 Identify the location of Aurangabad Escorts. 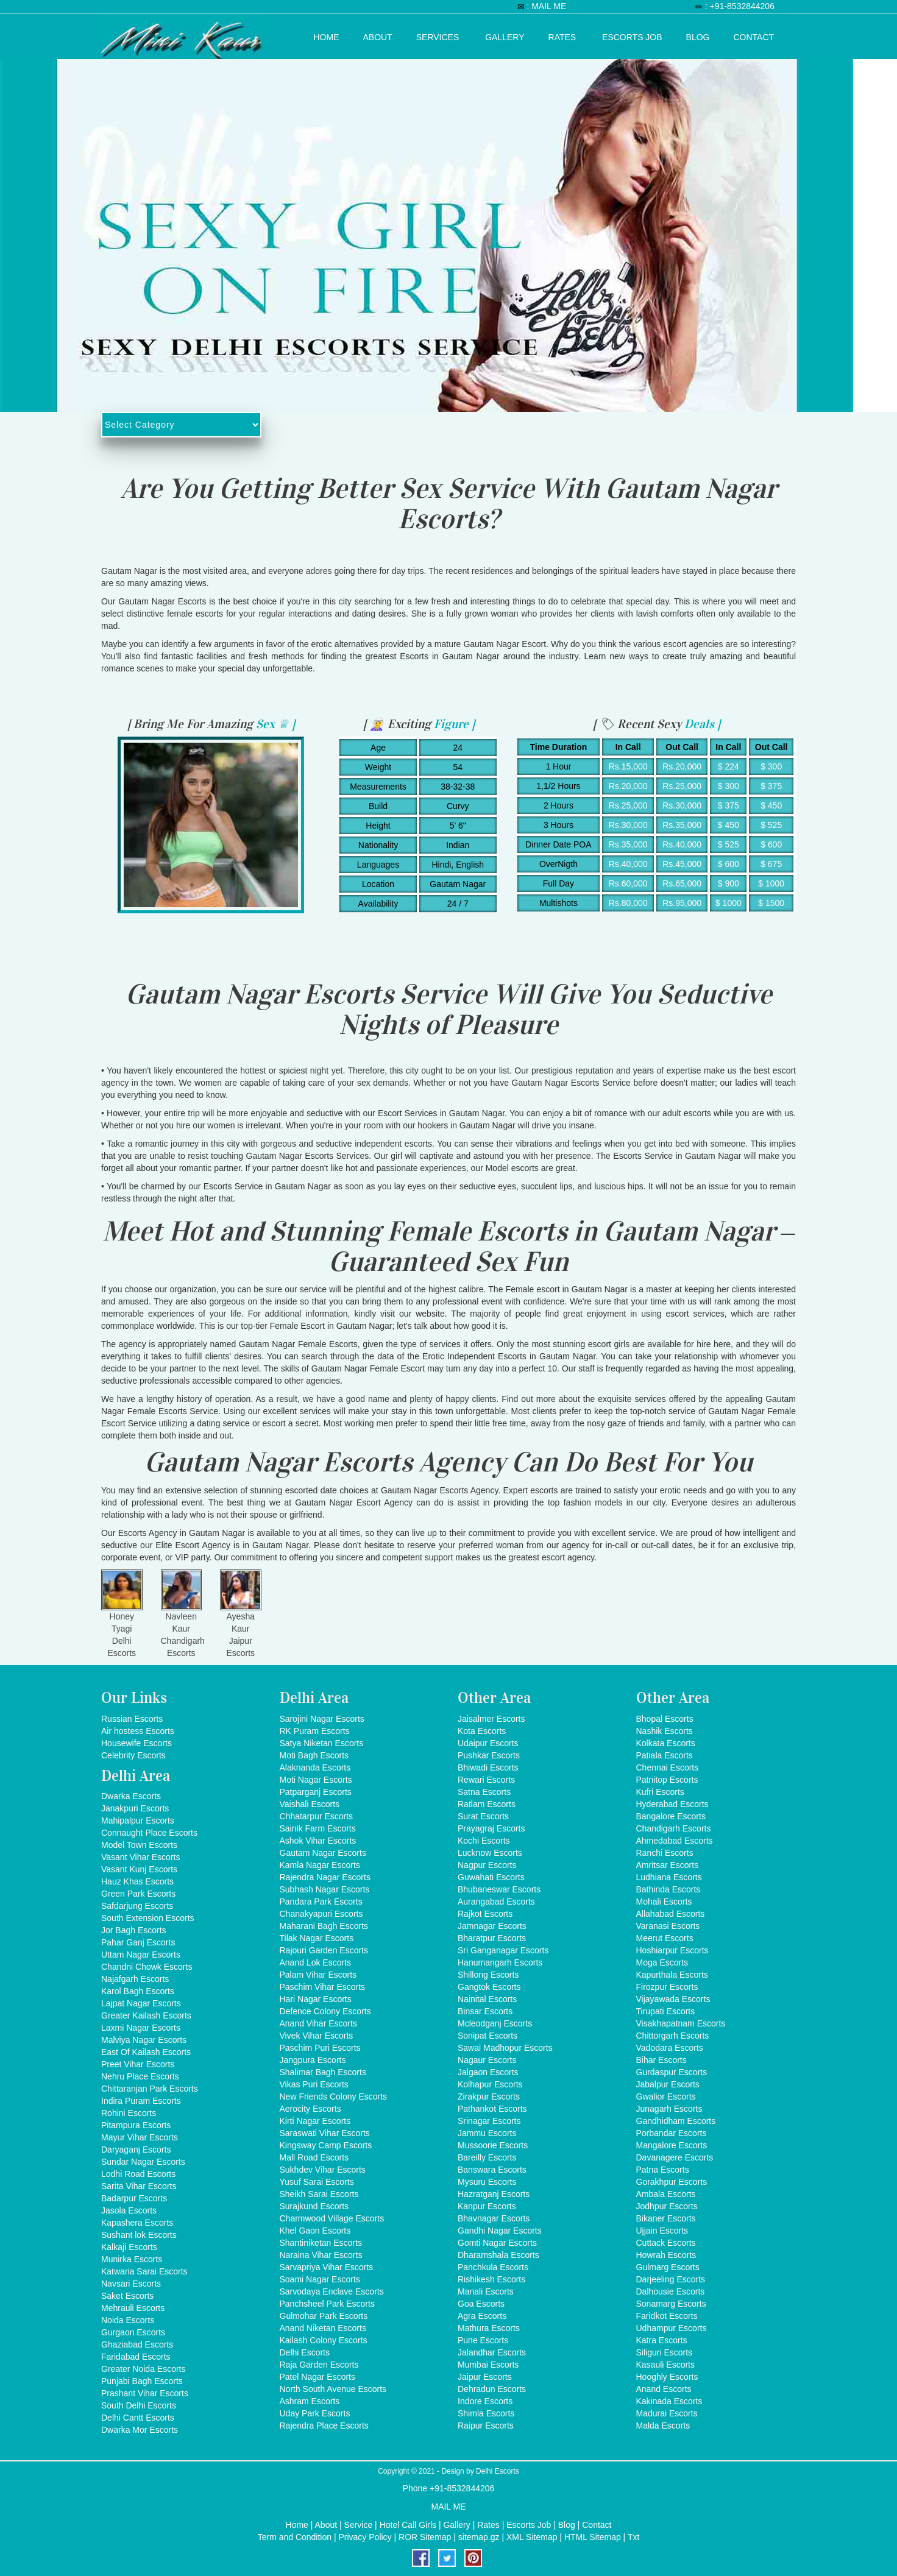
(496, 1901).